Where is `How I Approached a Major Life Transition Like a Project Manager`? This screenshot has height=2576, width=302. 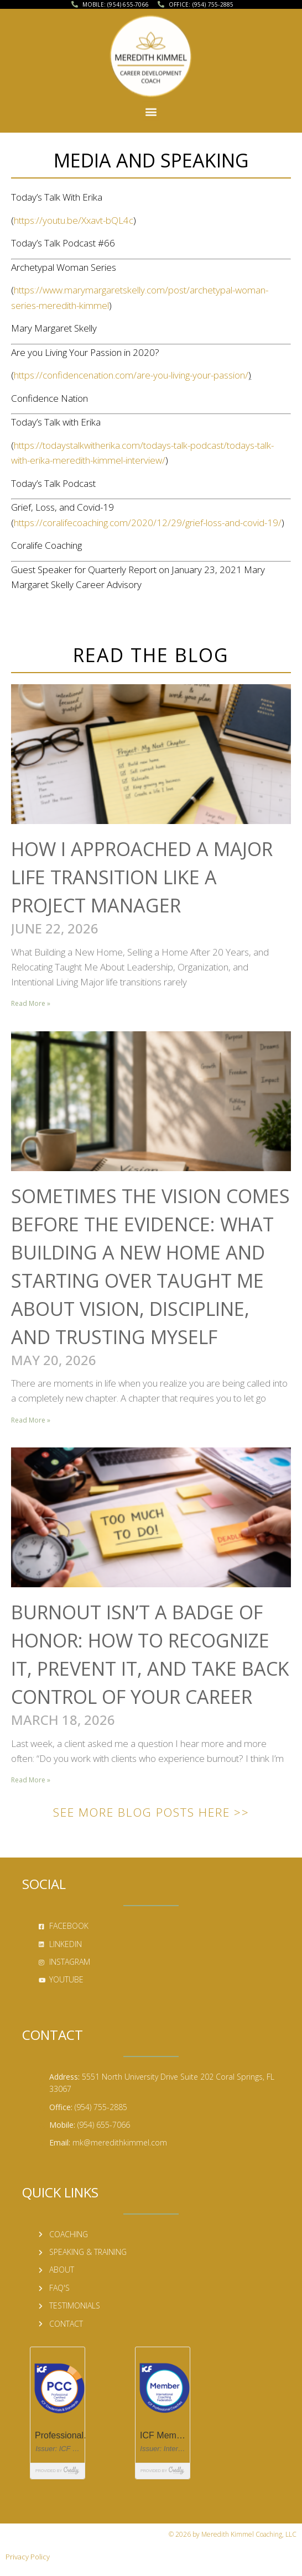 How I Approached a Major Life Transition Like a Project Manager is located at coordinates (142, 877).